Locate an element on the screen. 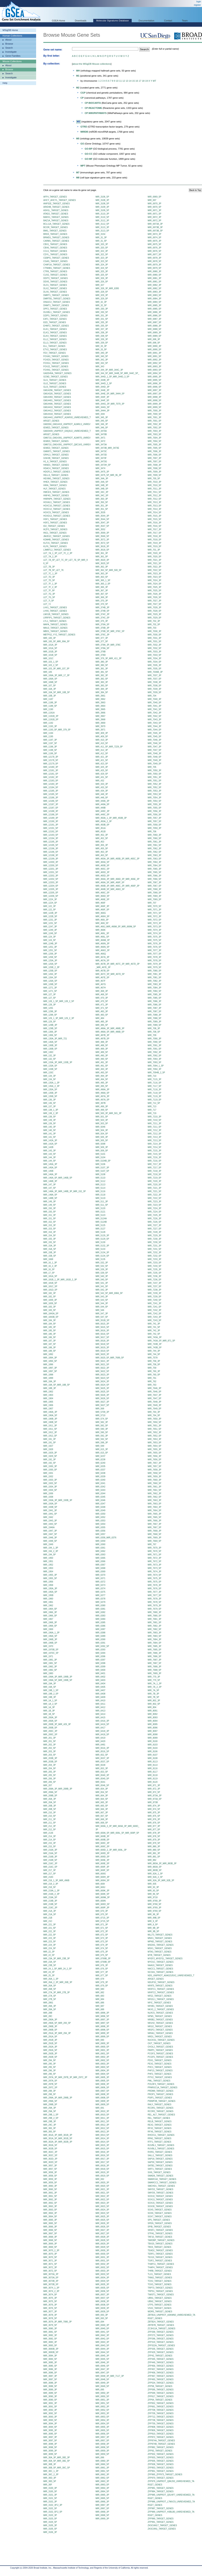 The width and height of the screenshot is (202, 2576). MIR_1946A is located at coordinates (49, 1527).